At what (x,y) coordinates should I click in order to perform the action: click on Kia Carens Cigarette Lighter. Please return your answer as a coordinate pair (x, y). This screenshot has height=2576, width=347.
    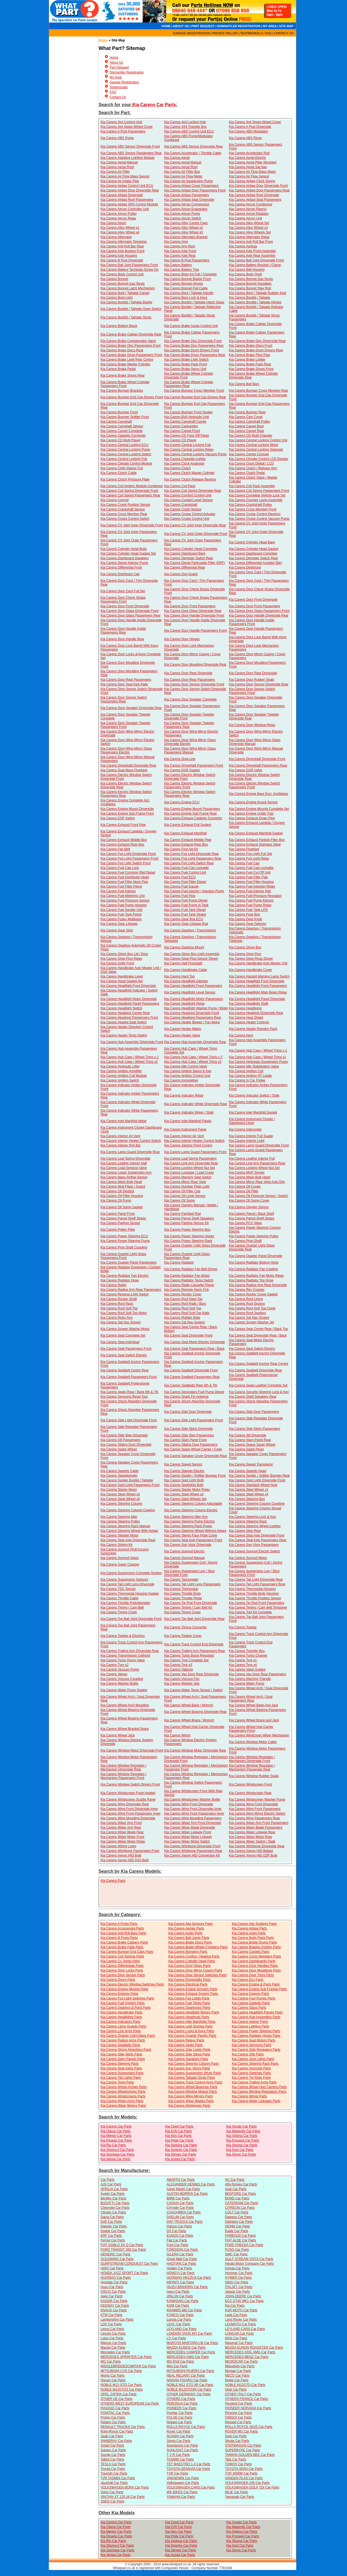
    Looking at the image, I should click on (184, 459).